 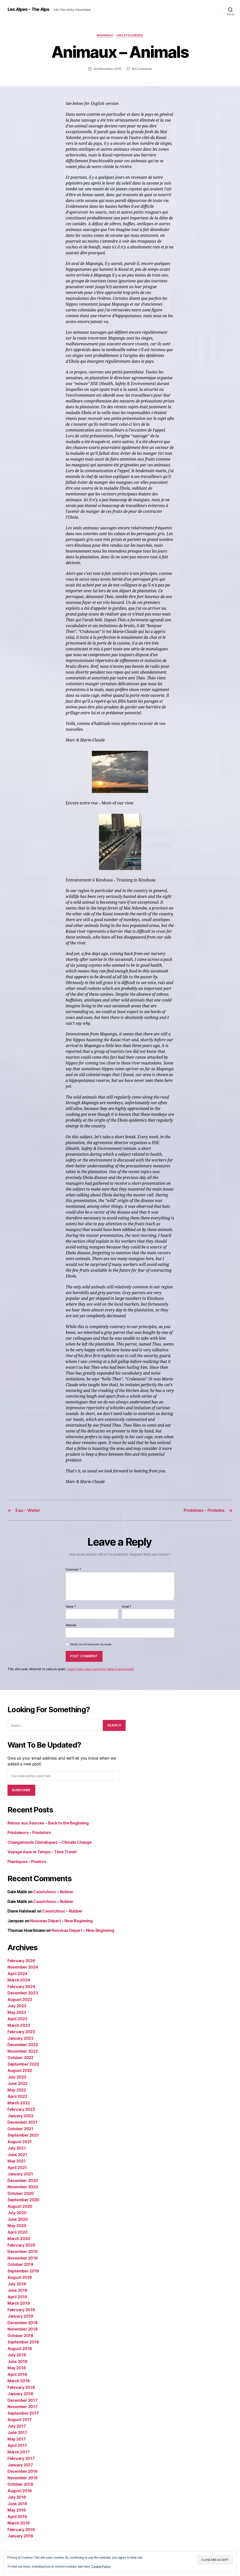 I want to click on September 2021, so click(x=23, y=2135).